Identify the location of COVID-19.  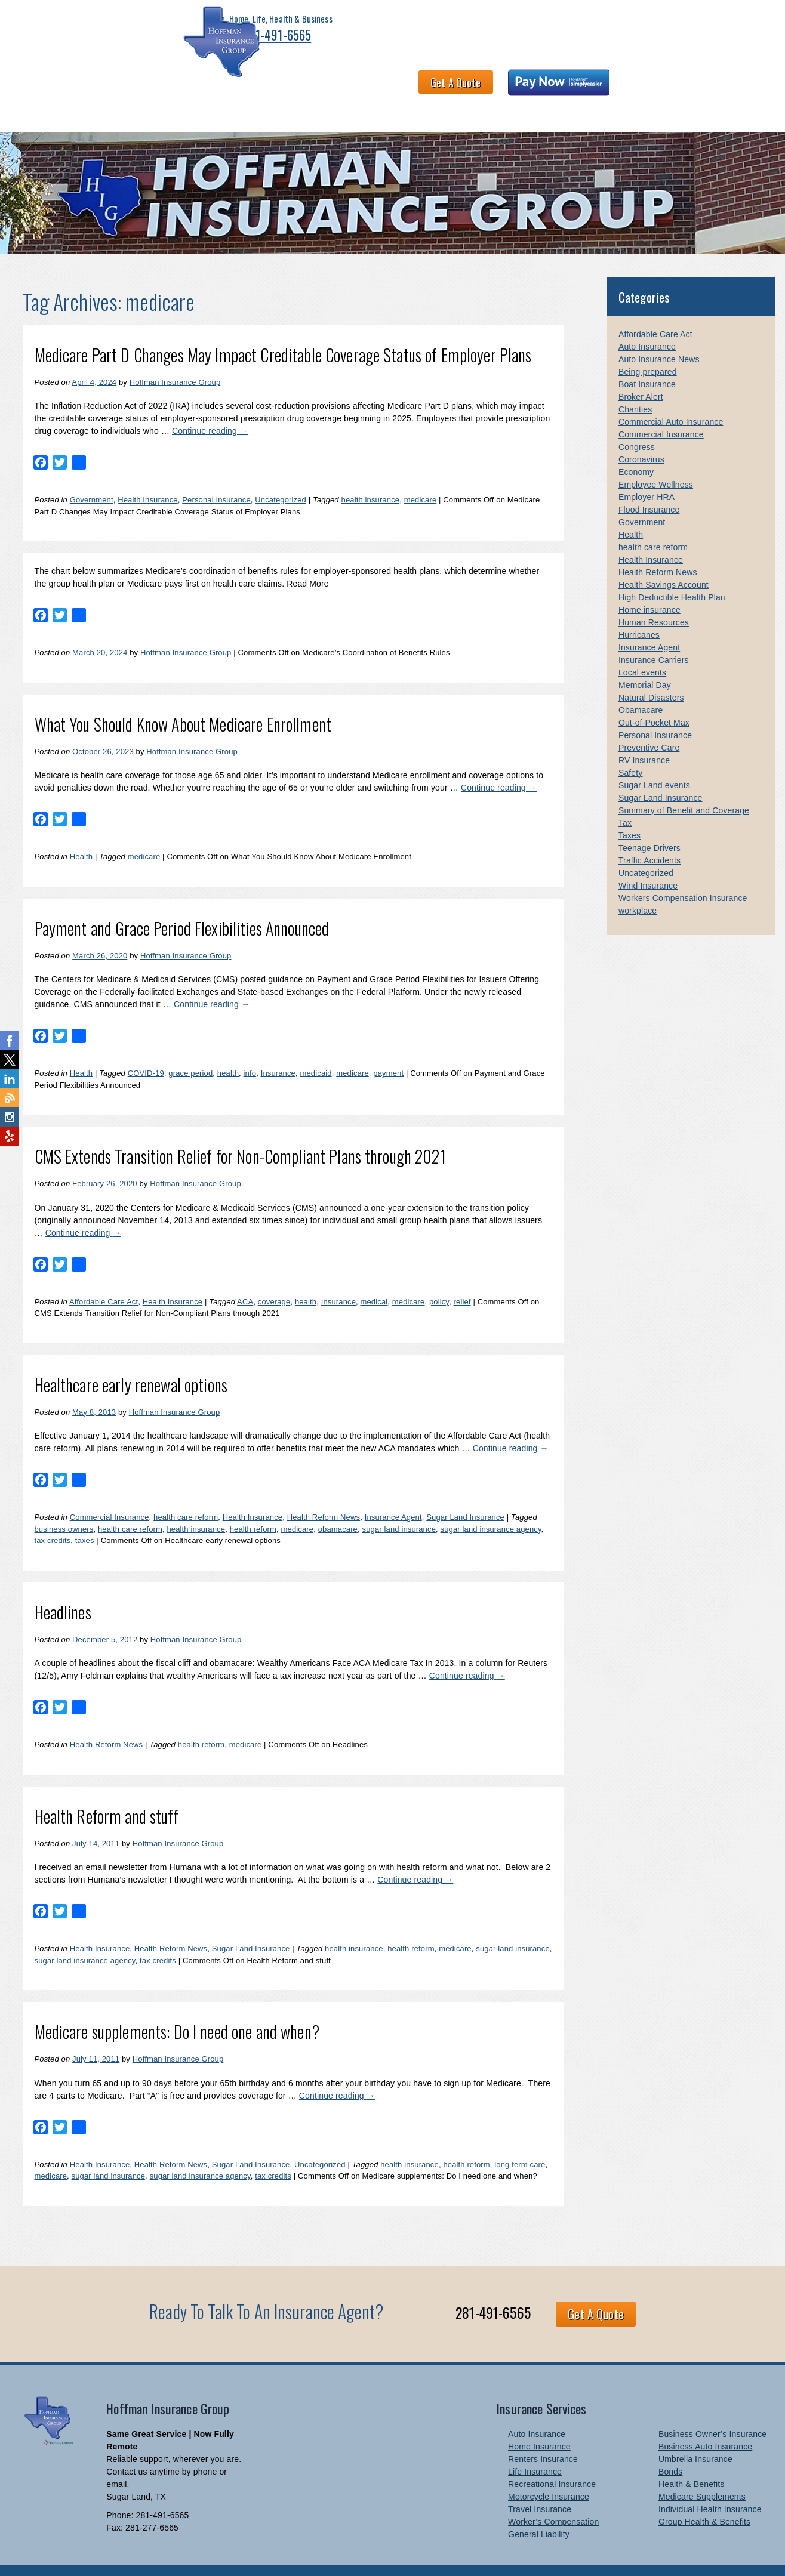
(146, 1049).